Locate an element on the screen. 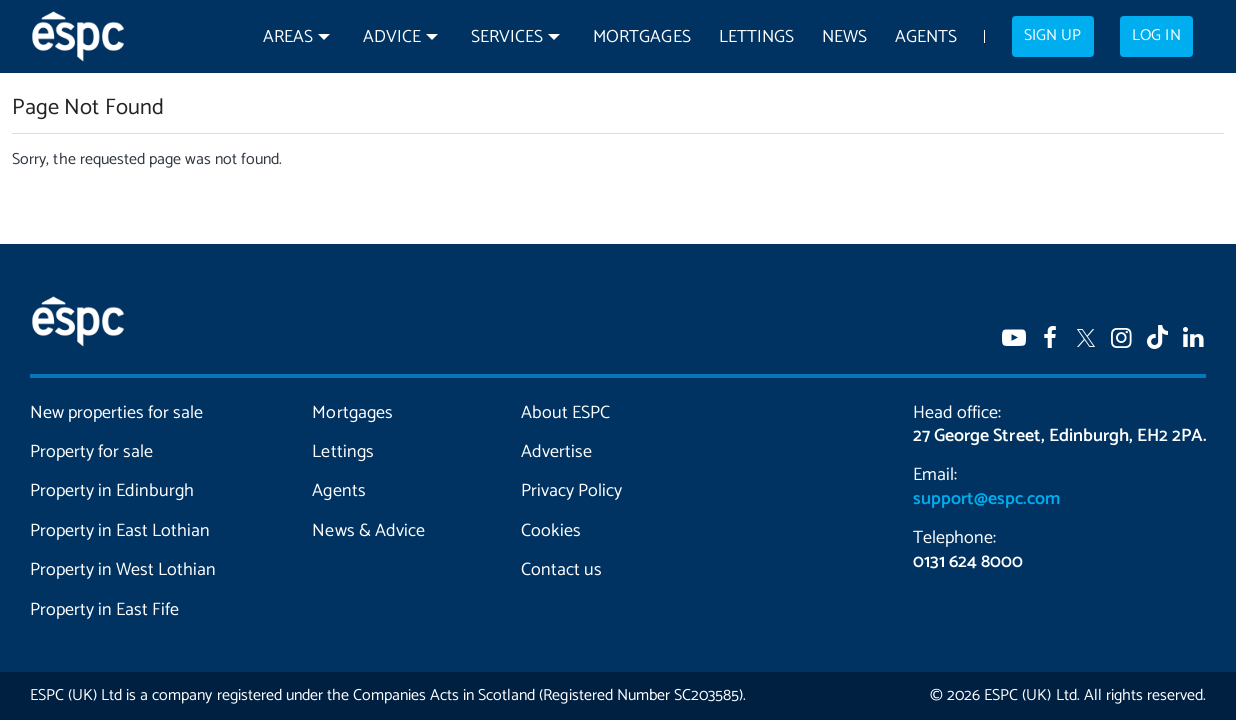 Image resolution: width=1236 pixels, height=720 pixels. News is located at coordinates (844, 37).